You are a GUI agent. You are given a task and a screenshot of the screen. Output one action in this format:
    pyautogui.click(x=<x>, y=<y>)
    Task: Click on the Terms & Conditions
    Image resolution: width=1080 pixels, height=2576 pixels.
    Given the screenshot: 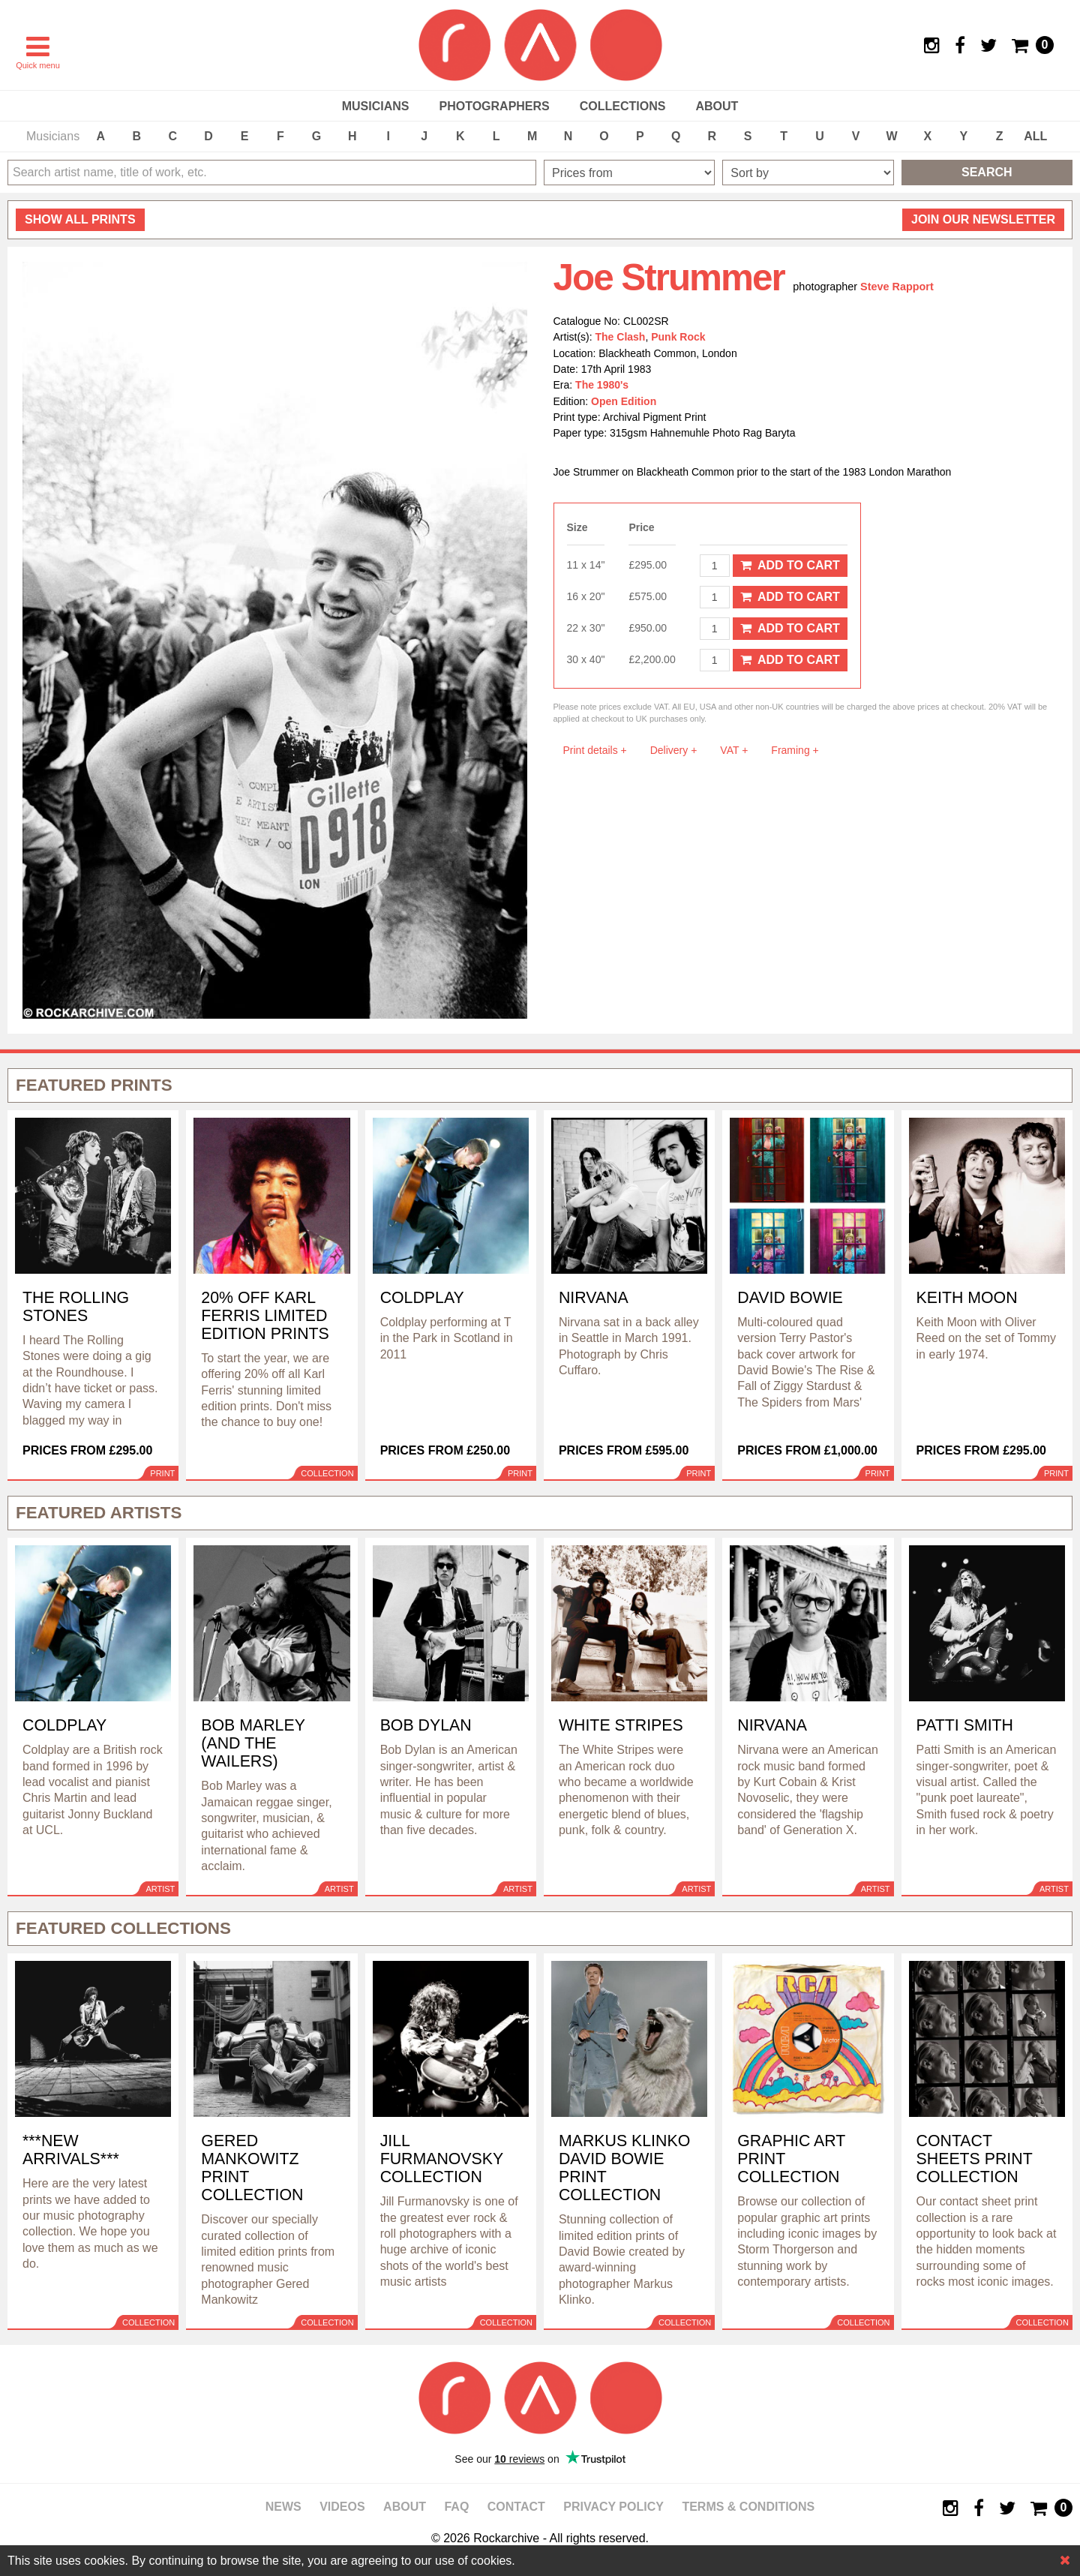 What is the action you would take?
    pyautogui.click(x=748, y=2506)
    